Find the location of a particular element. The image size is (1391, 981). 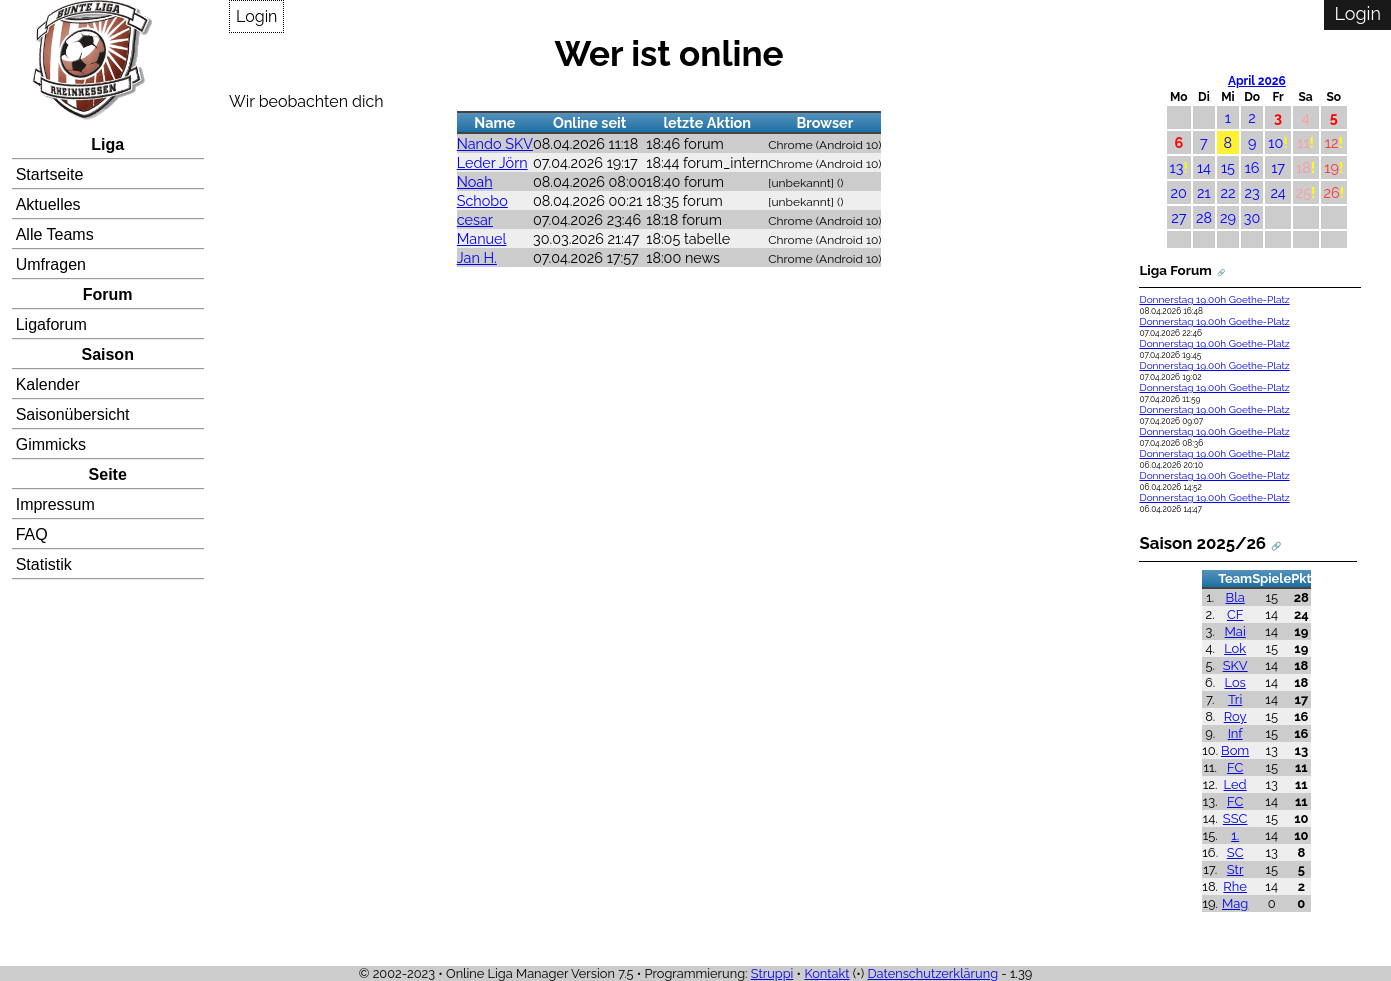

12 is located at coordinates (1332, 142).